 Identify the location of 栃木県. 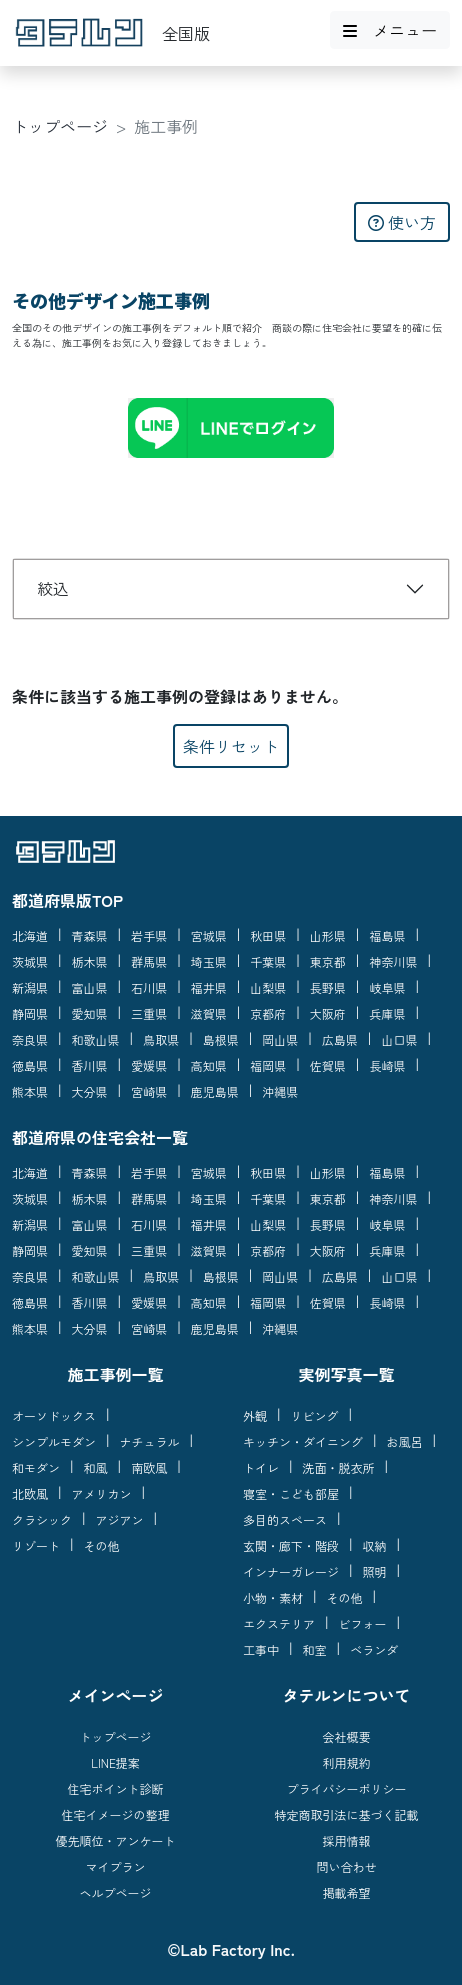
(90, 961).